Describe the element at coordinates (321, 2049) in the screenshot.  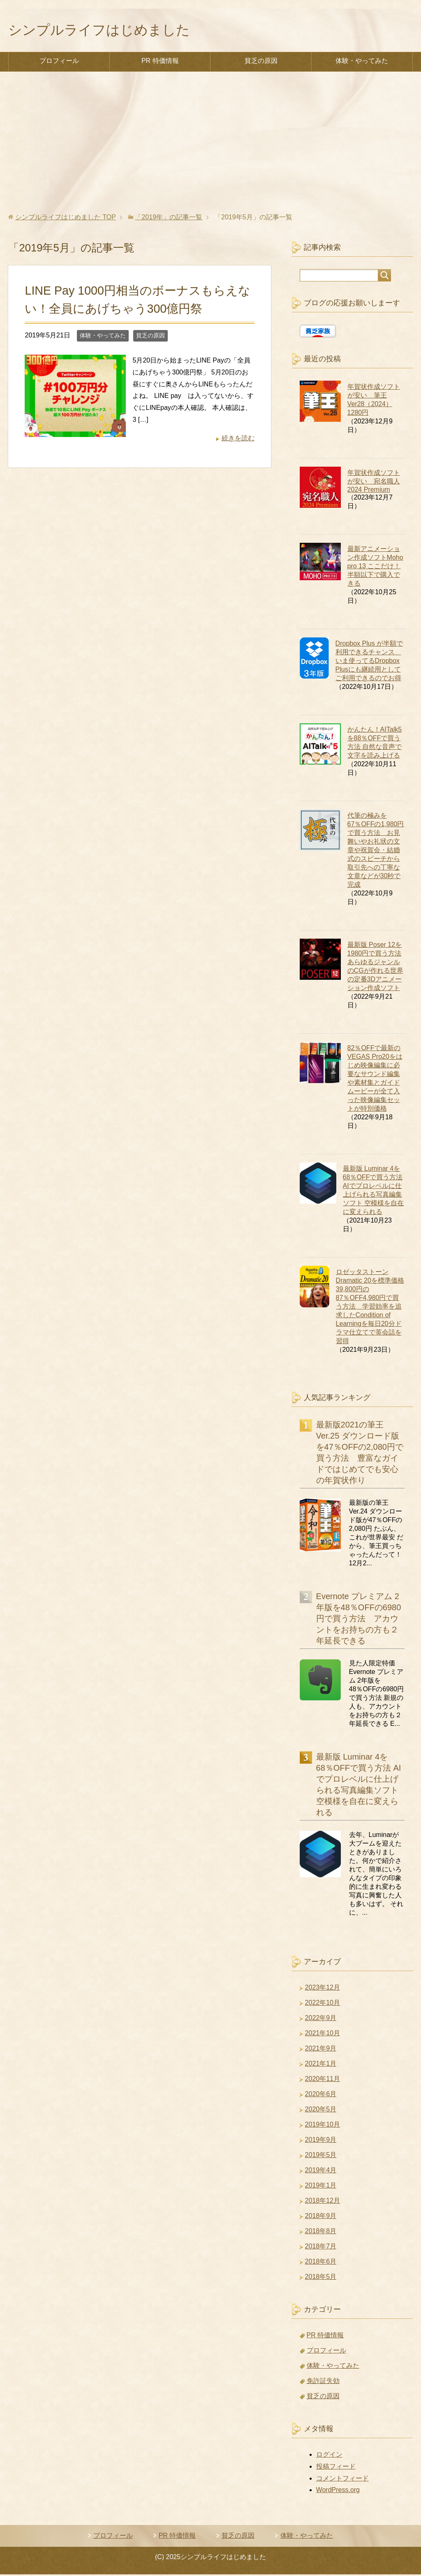
I see `2021年9月` at that location.